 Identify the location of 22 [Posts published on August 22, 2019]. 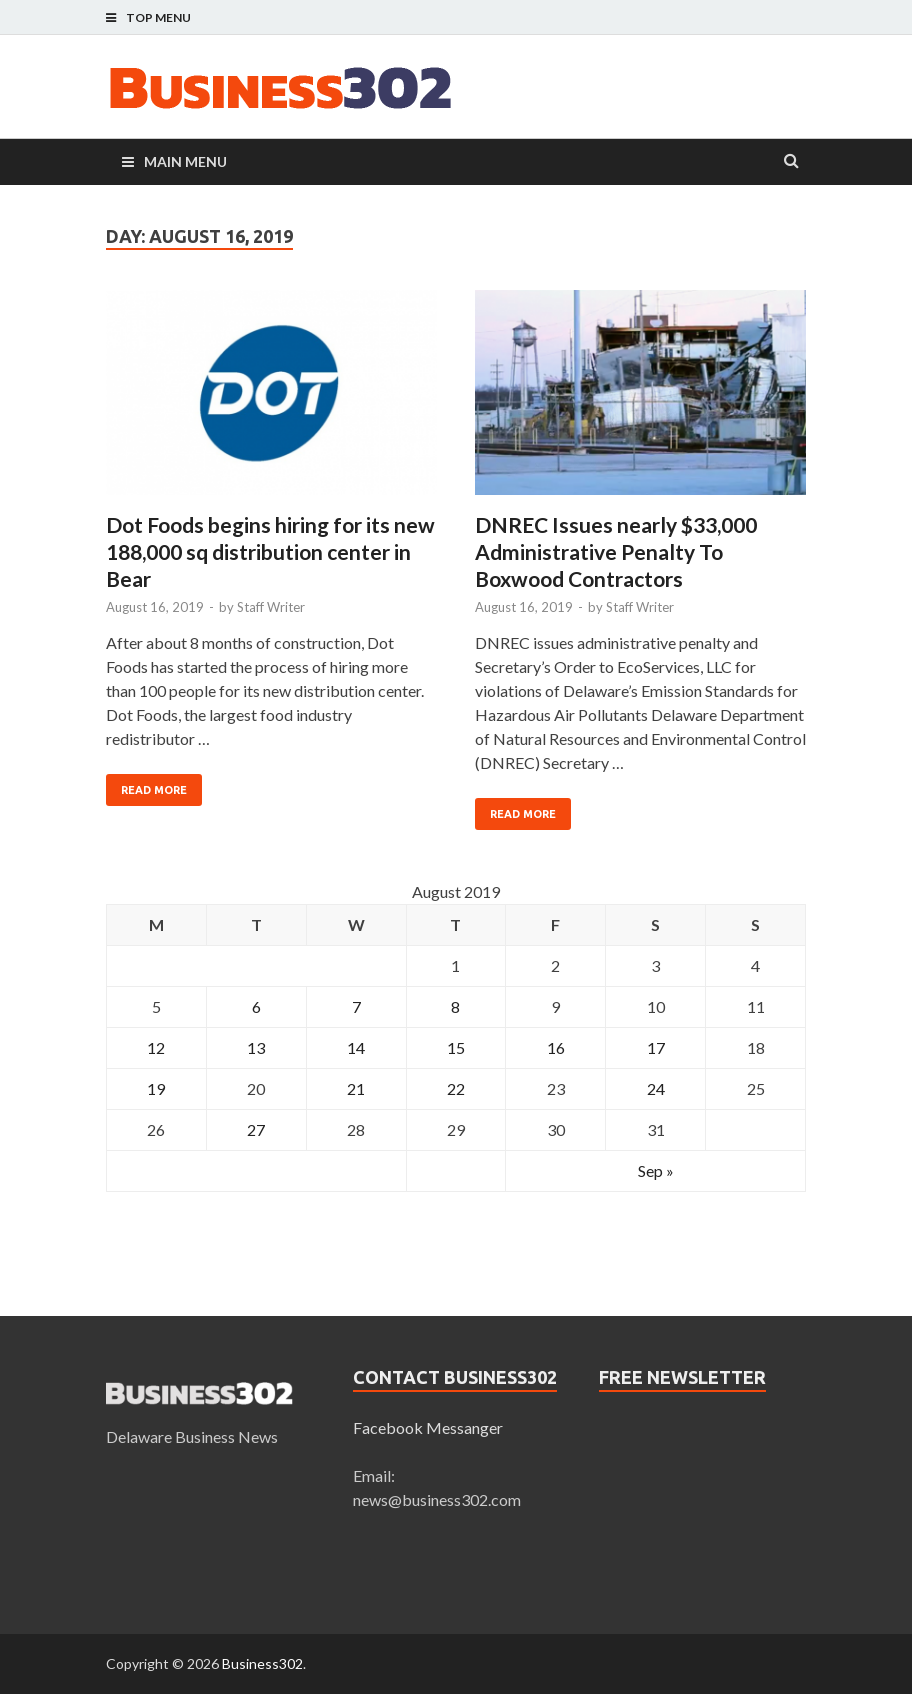
(456, 1088).